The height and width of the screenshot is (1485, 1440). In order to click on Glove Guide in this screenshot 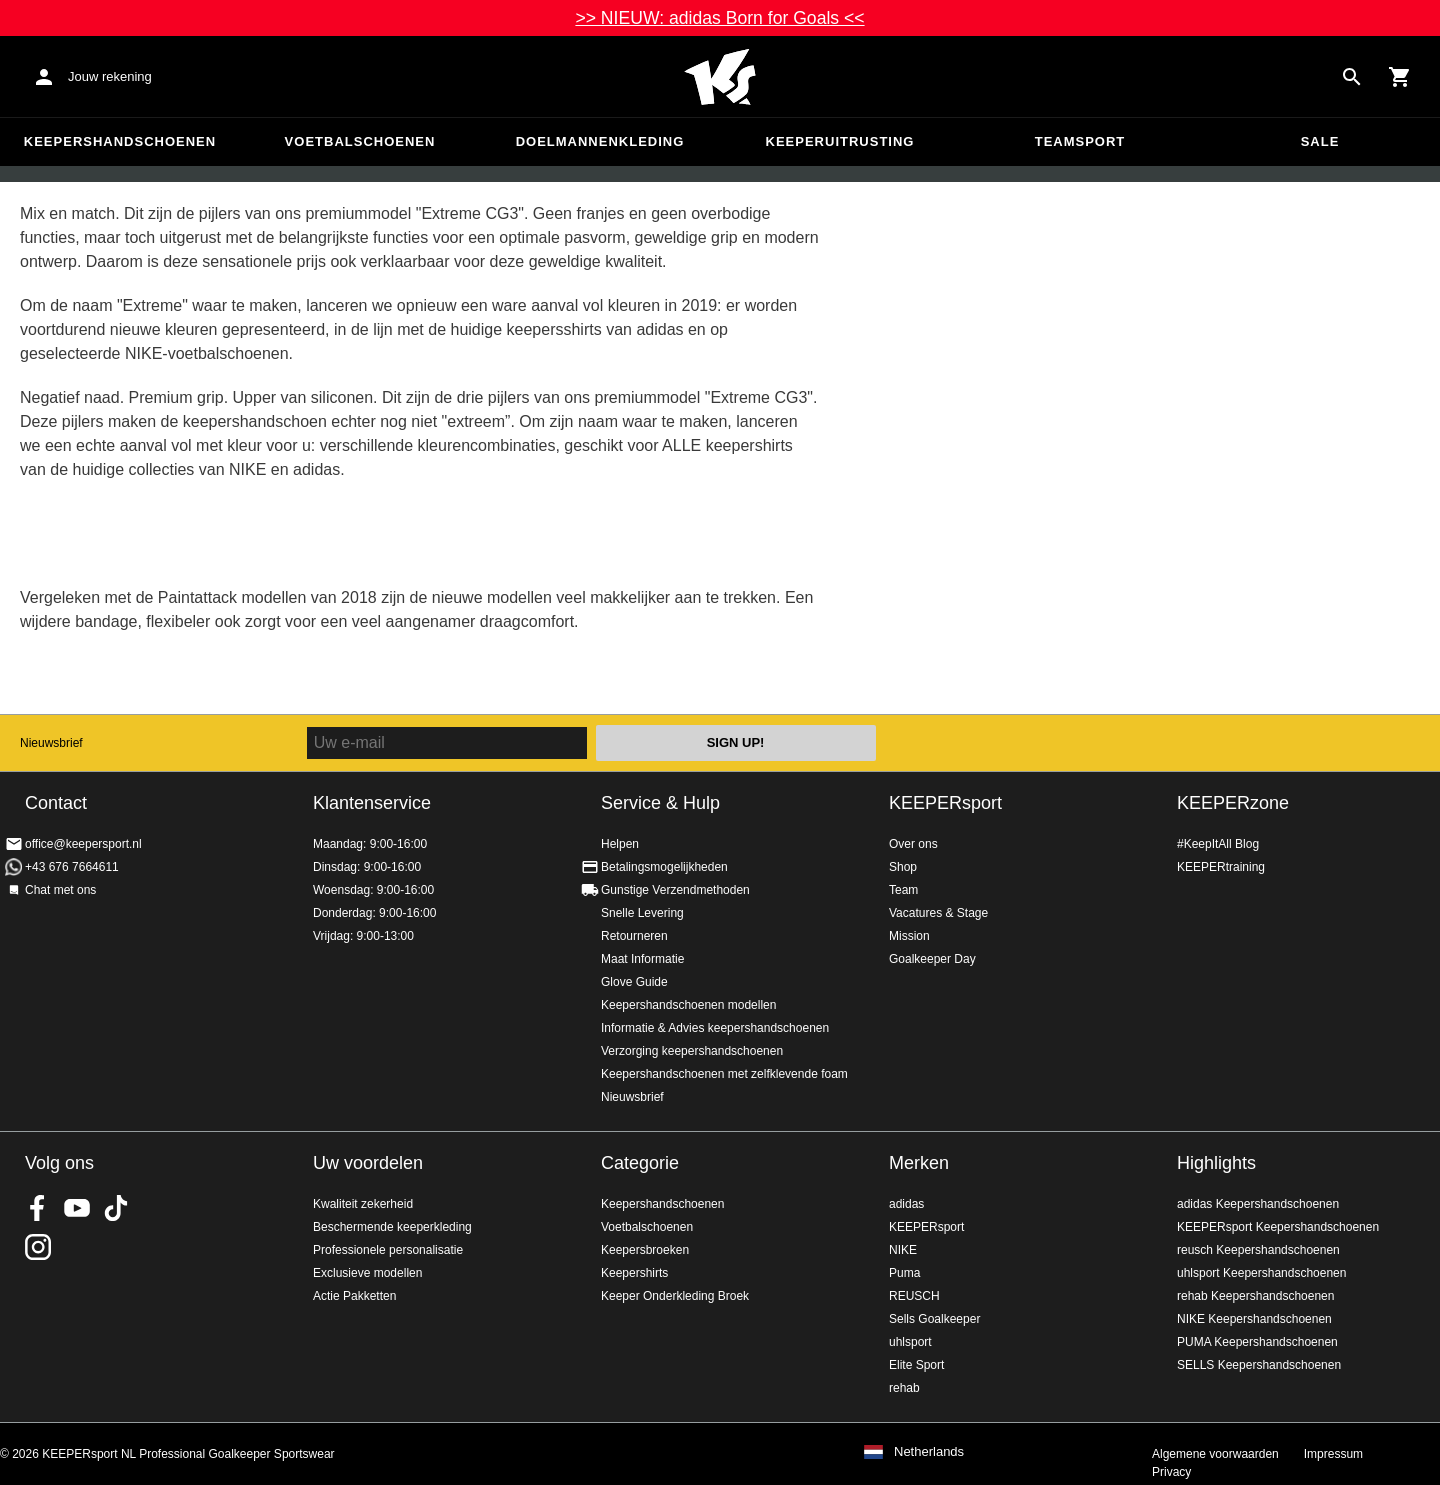, I will do `click(634, 982)`.